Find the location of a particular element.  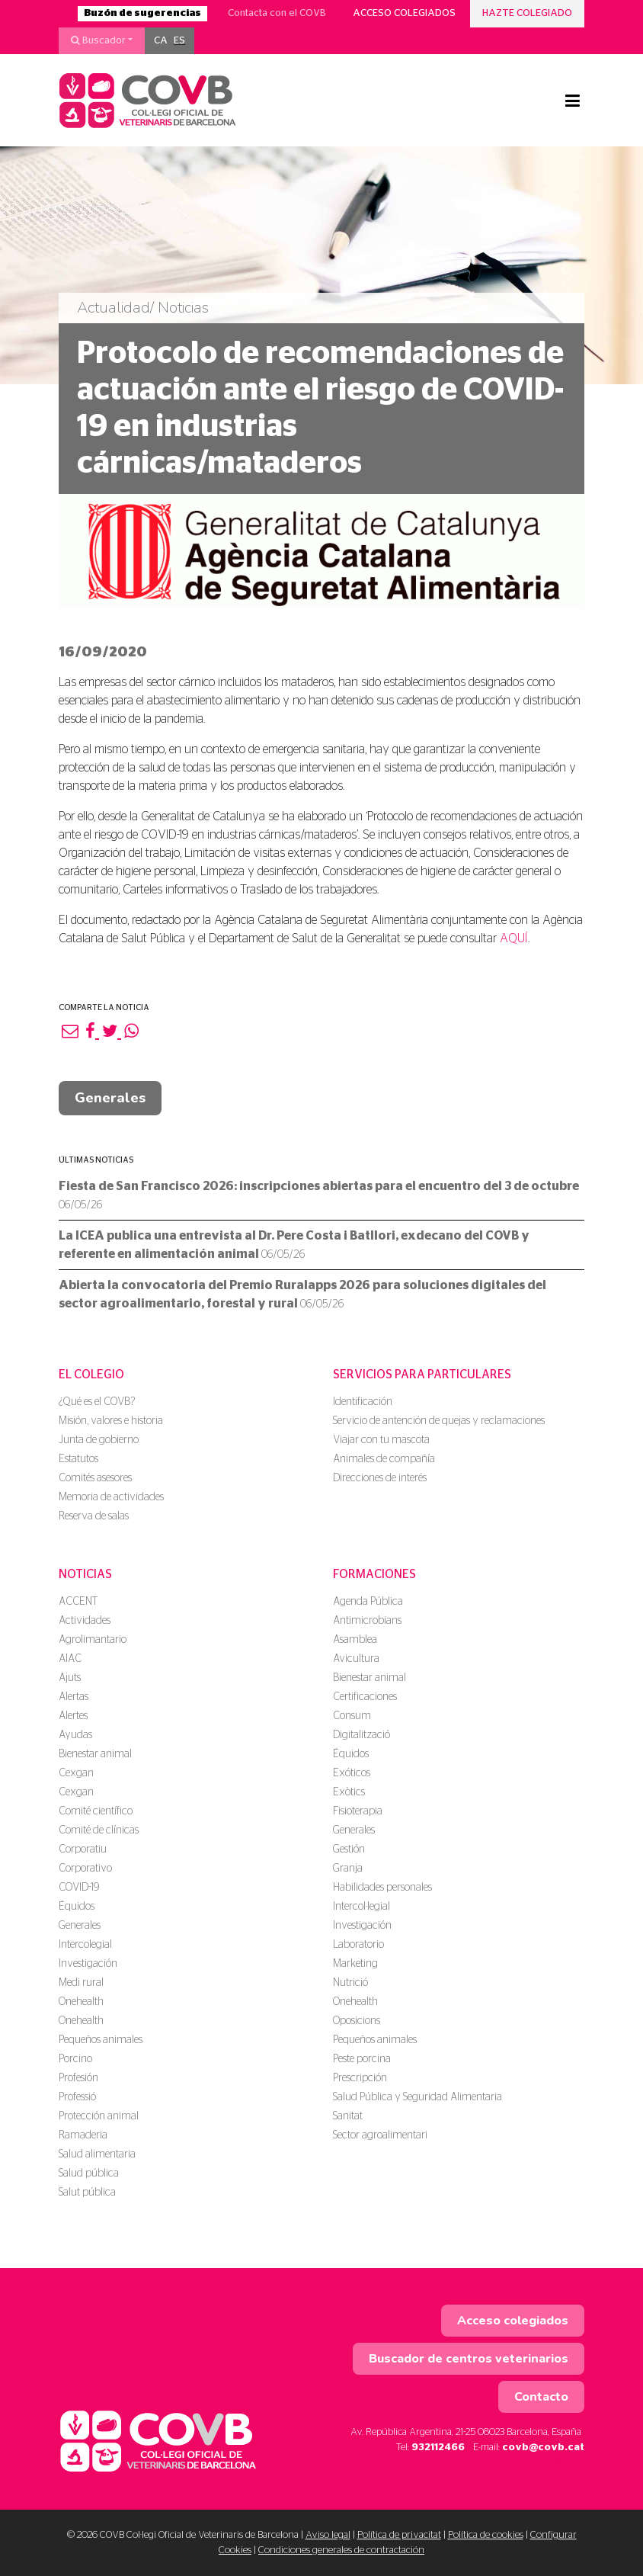

AIAC is located at coordinates (70, 1659).